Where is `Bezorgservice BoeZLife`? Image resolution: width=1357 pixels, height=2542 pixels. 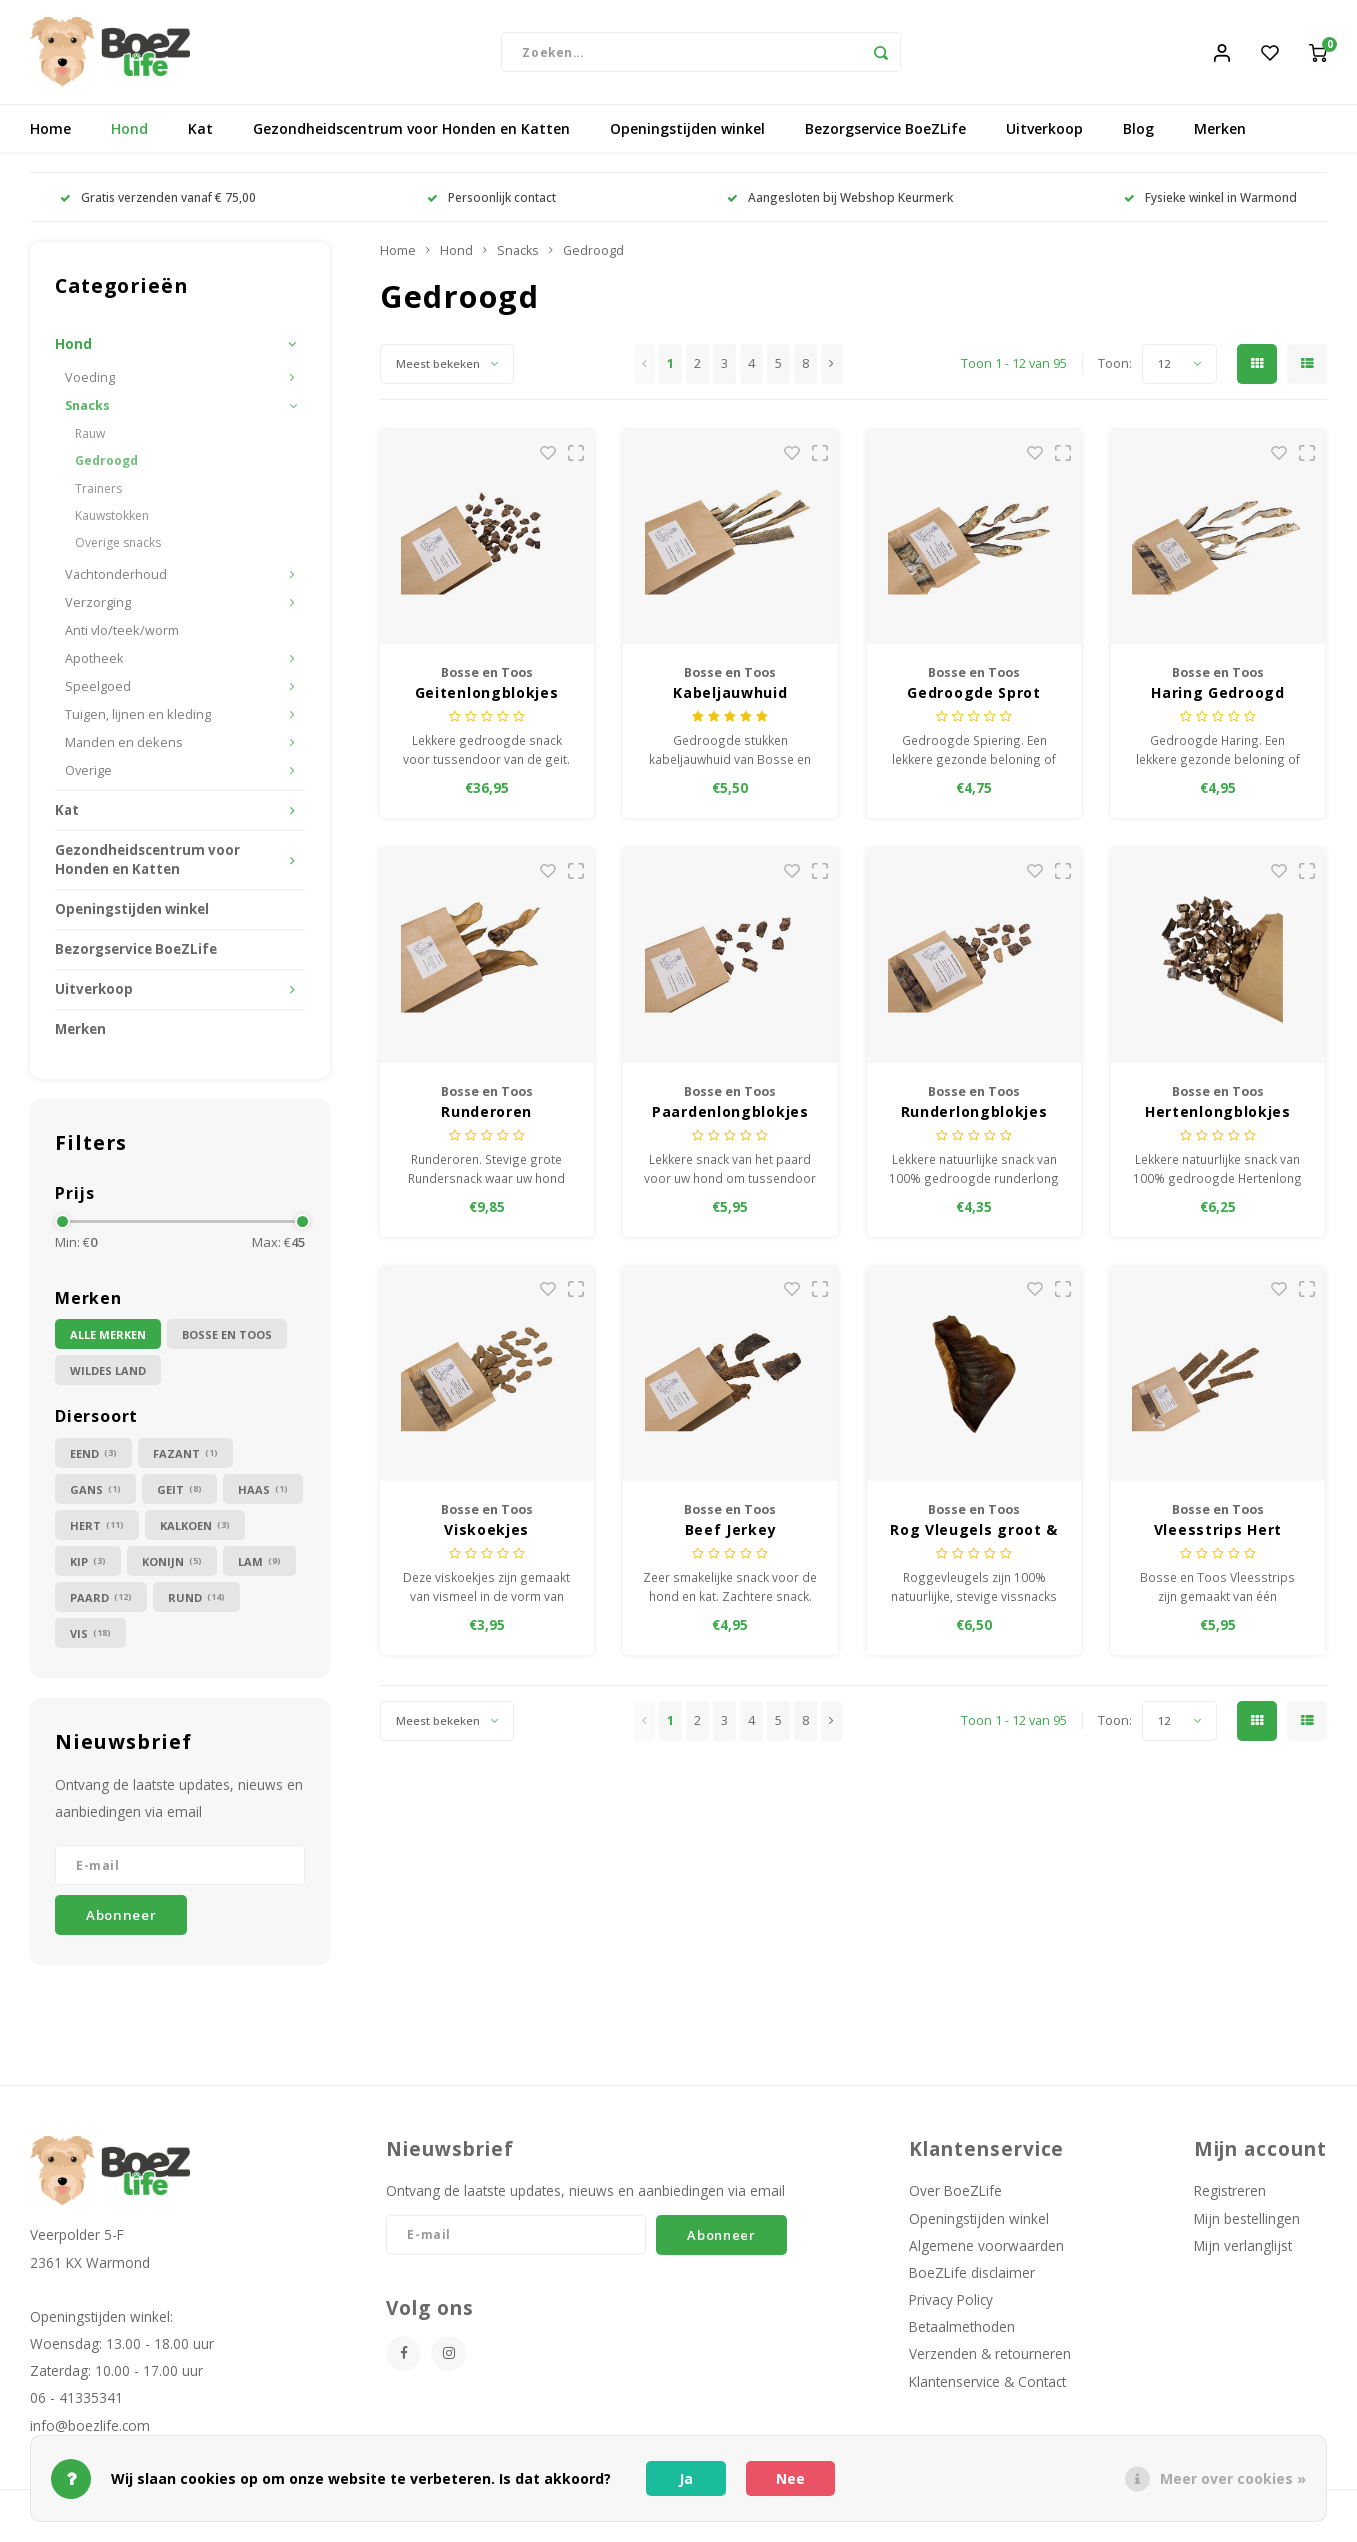 Bezorgservice BoeZLife is located at coordinates (885, 134).